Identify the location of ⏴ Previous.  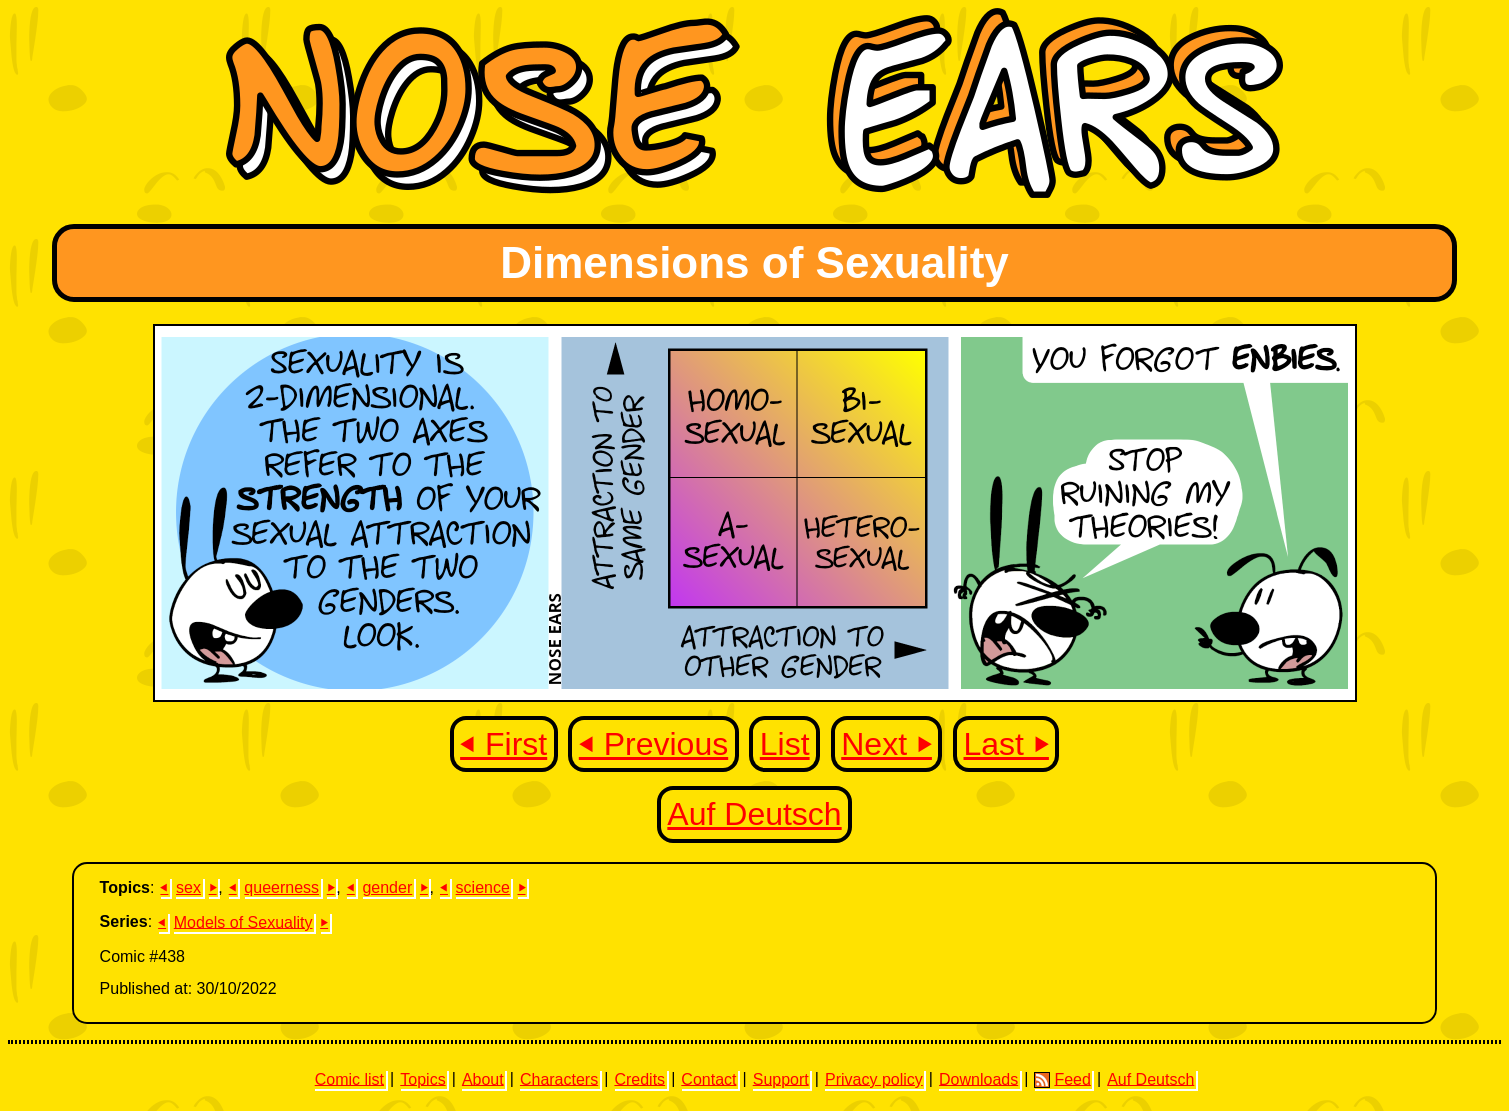
(653, 744).